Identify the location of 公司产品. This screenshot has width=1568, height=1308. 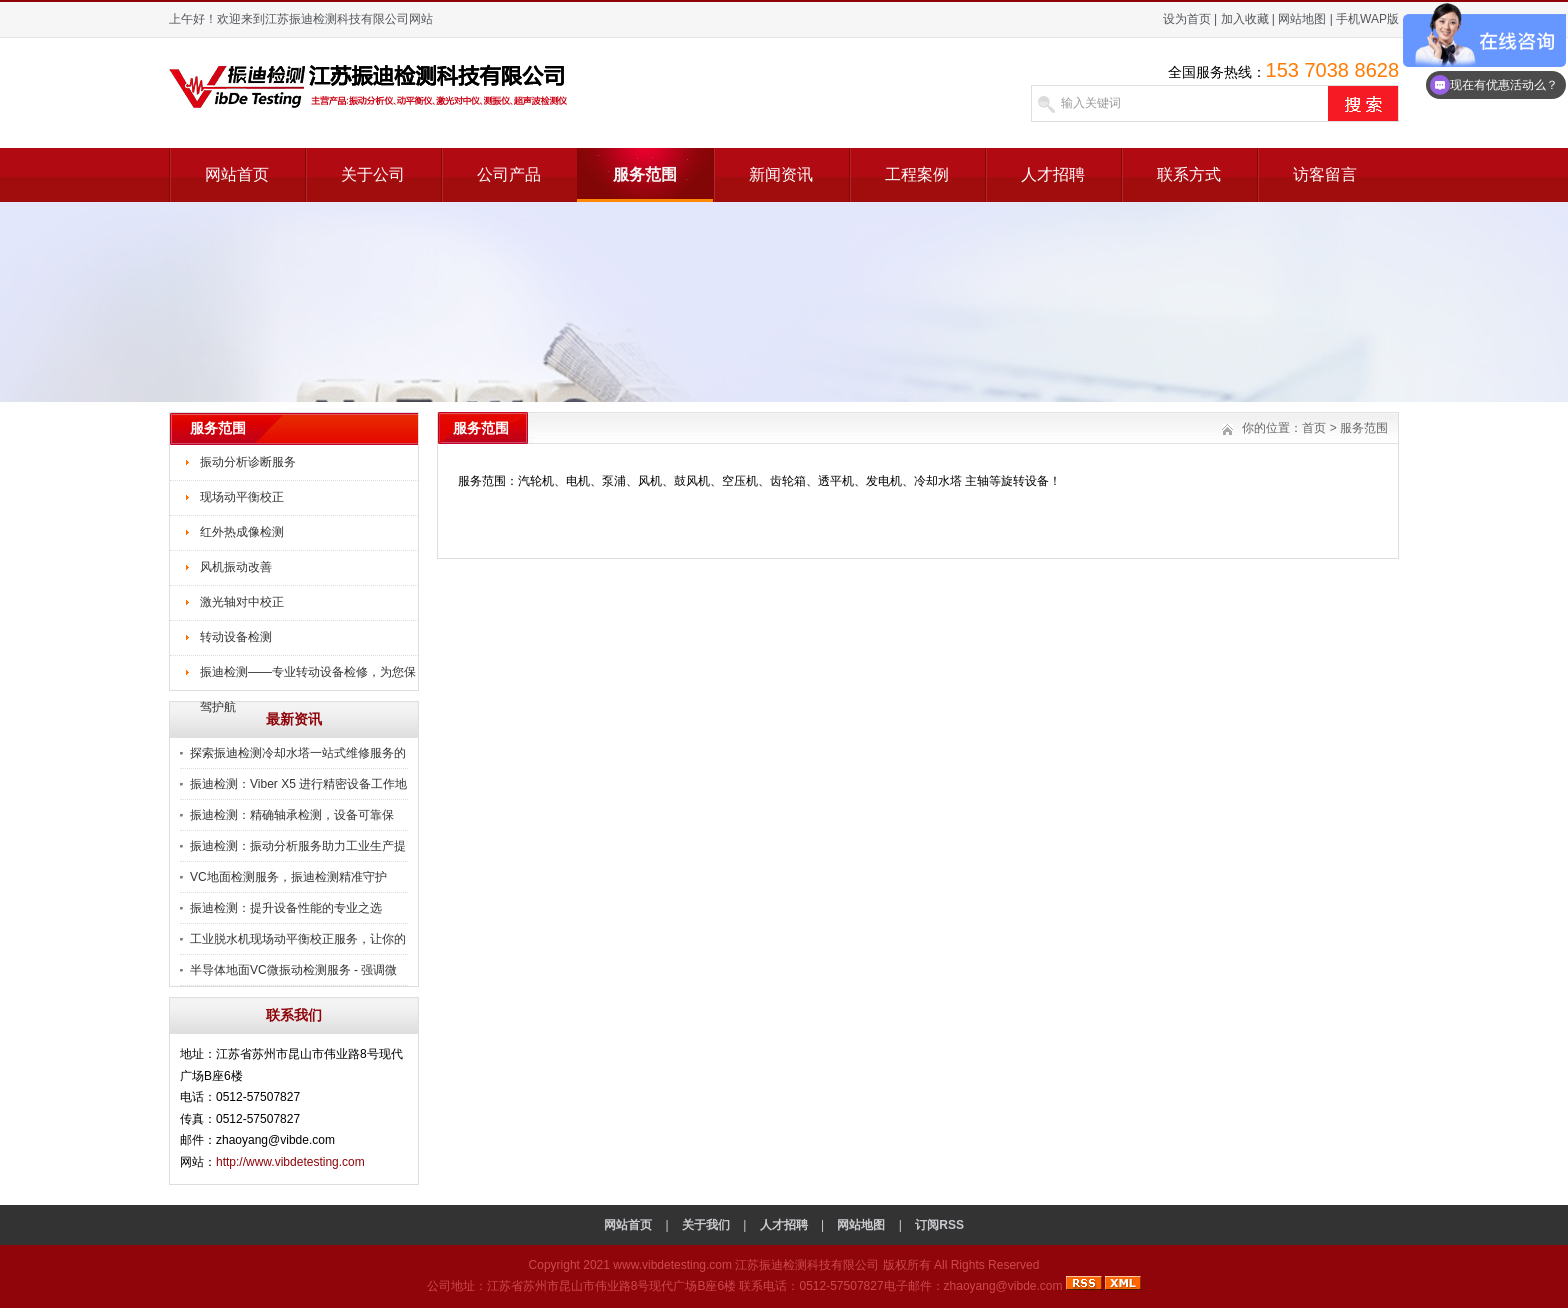
(509, 174).